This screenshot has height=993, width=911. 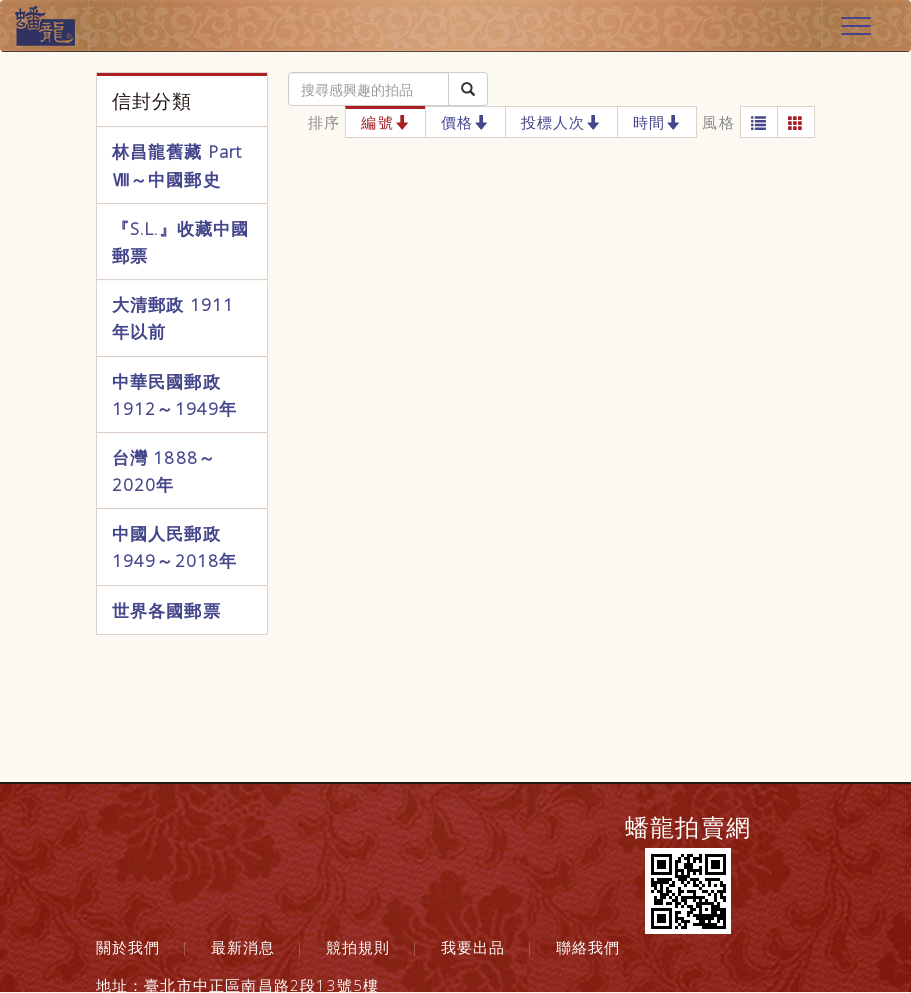 I want to click on 中華民國郵政 1912～1949年, so click(x=175, y=395).